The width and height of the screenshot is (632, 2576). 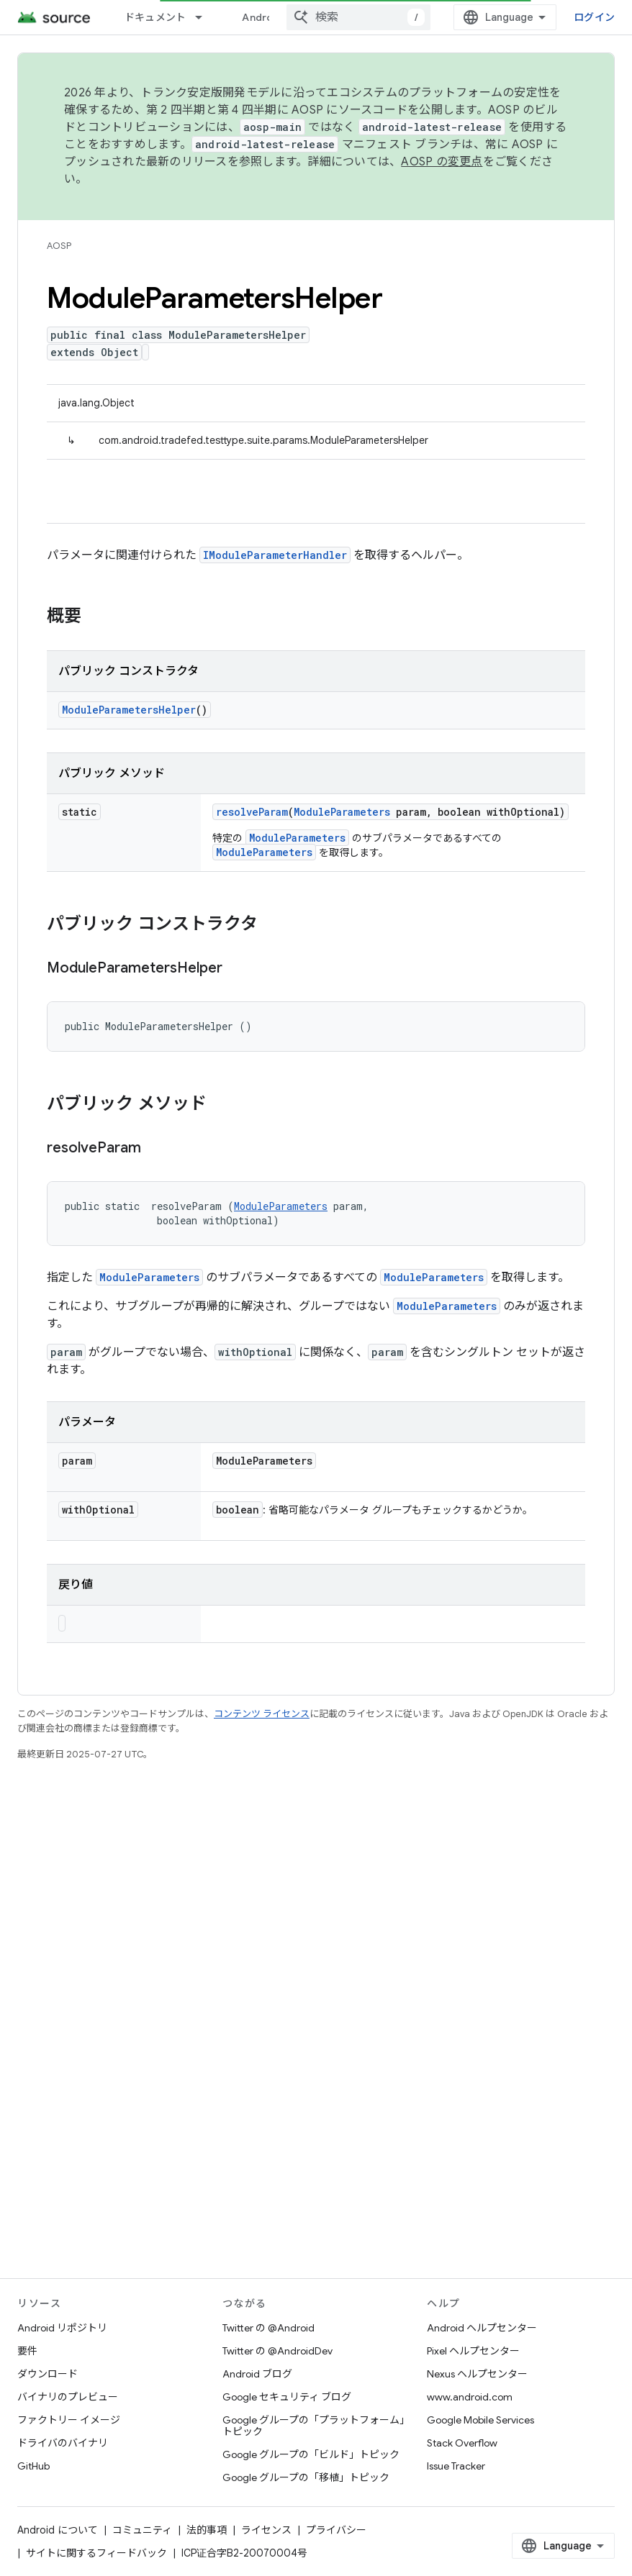 What do you see at coordinates (268, 2327) in the screenshot?
I see `Twitter の @Android` at bounding box center [268, 2327].